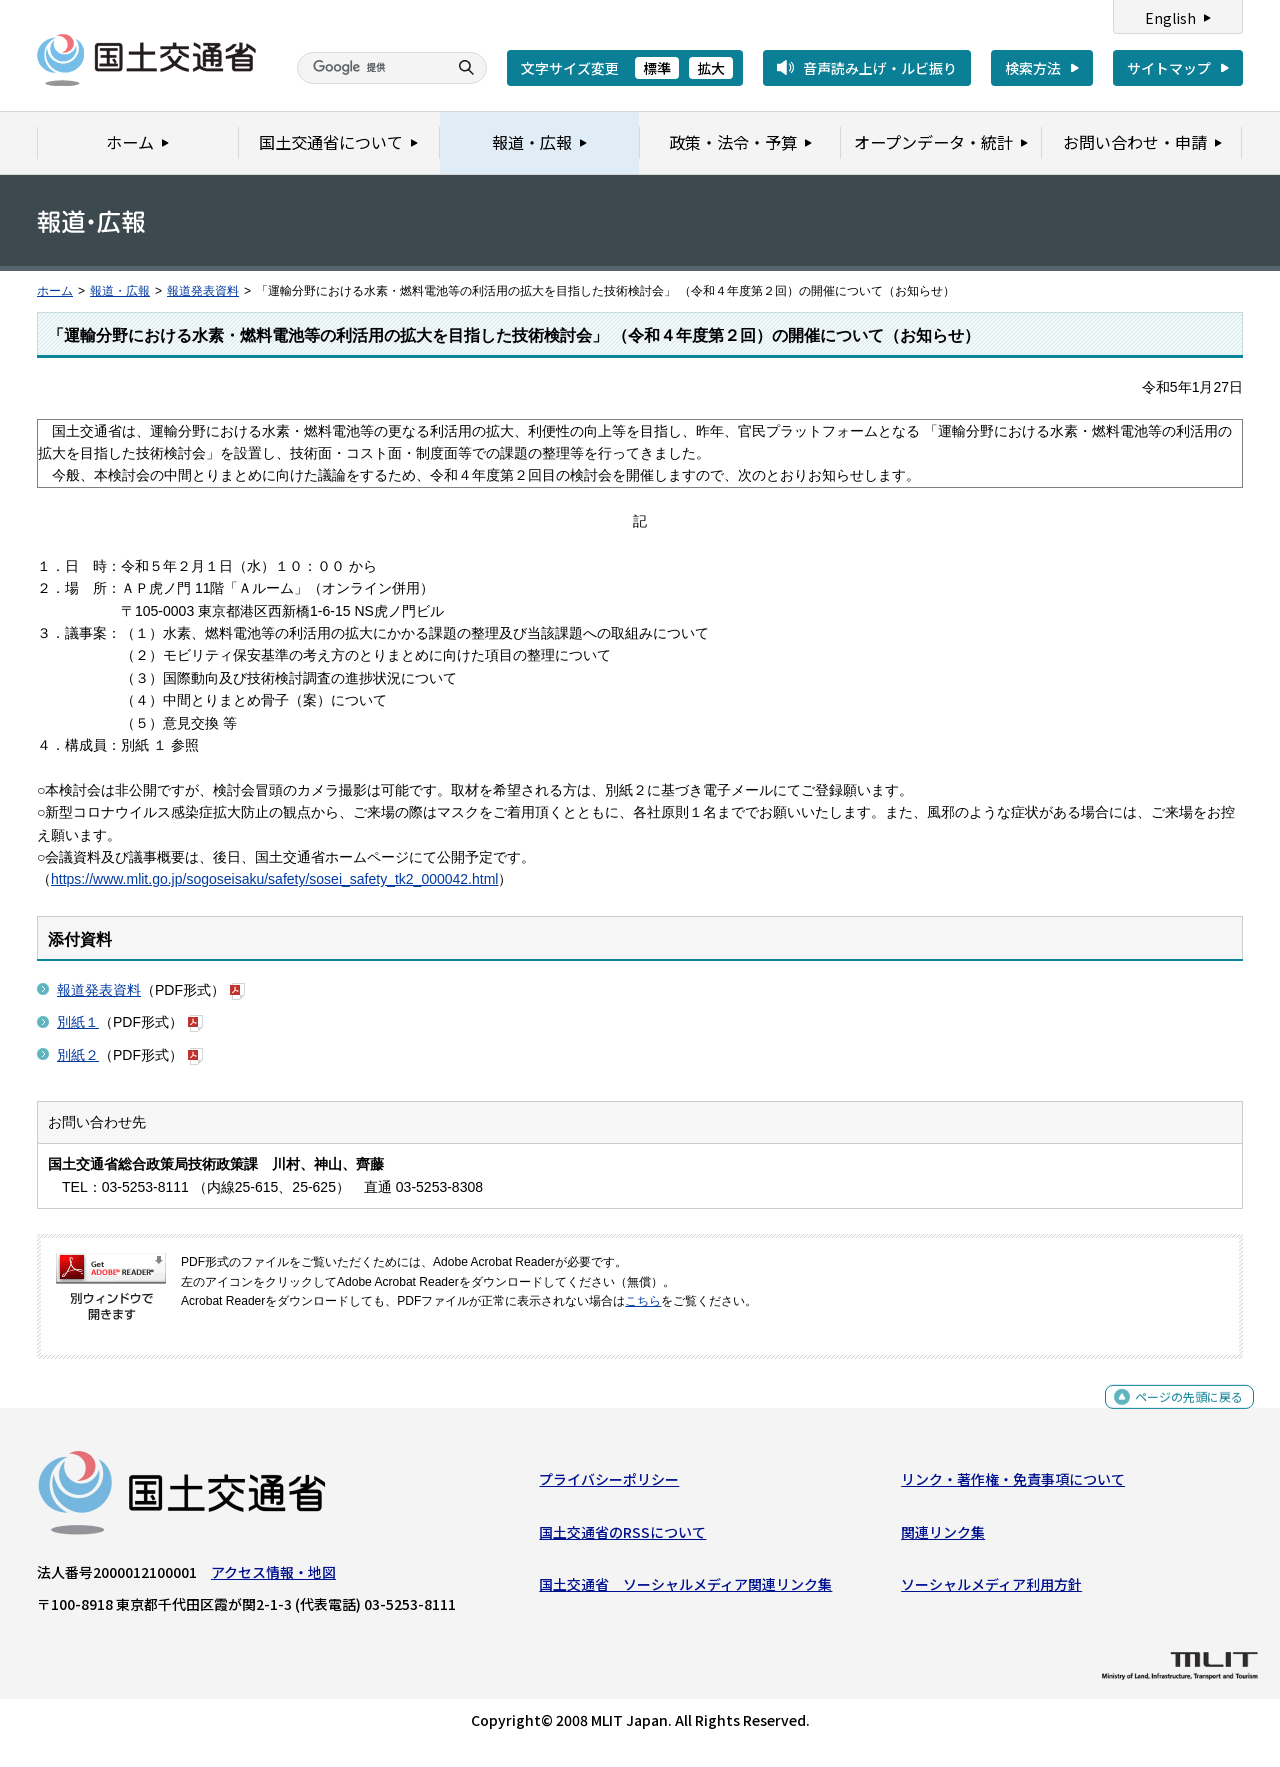  Describe the element at coordinates (274, 879) in the screenshot. I see `https://www.mlit.go.jp/sogoseisaku/safety/sosei_safety_tk2_000042.html` at that location.